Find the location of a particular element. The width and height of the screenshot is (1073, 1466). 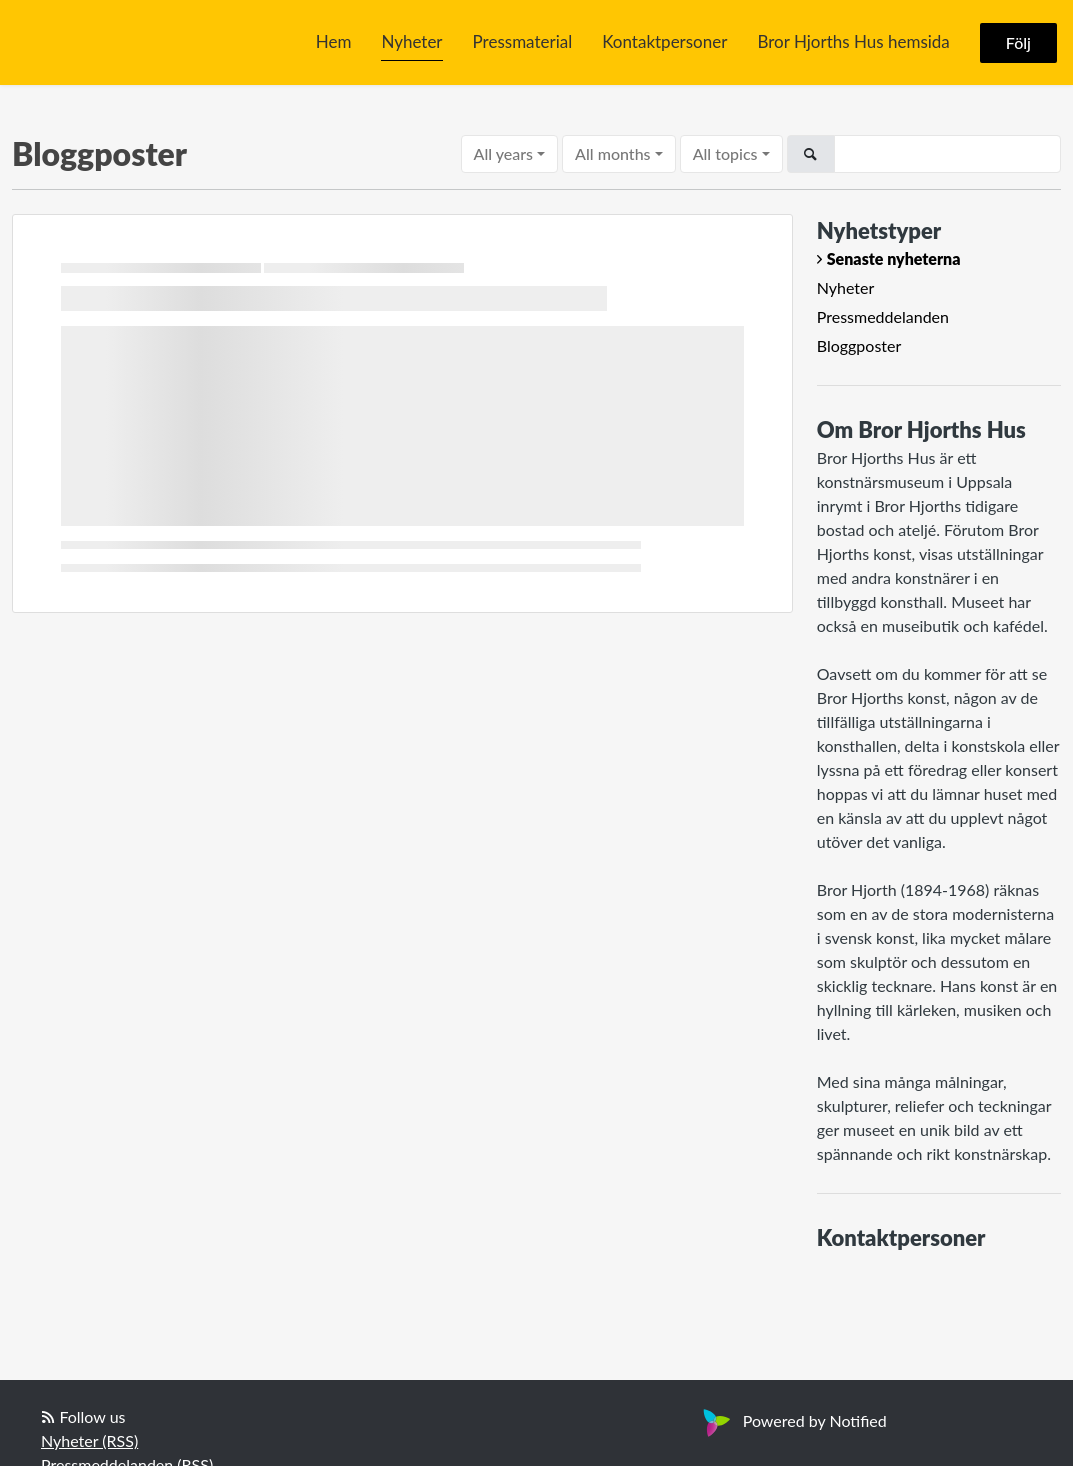

All months is located at coordinates (612, 153).